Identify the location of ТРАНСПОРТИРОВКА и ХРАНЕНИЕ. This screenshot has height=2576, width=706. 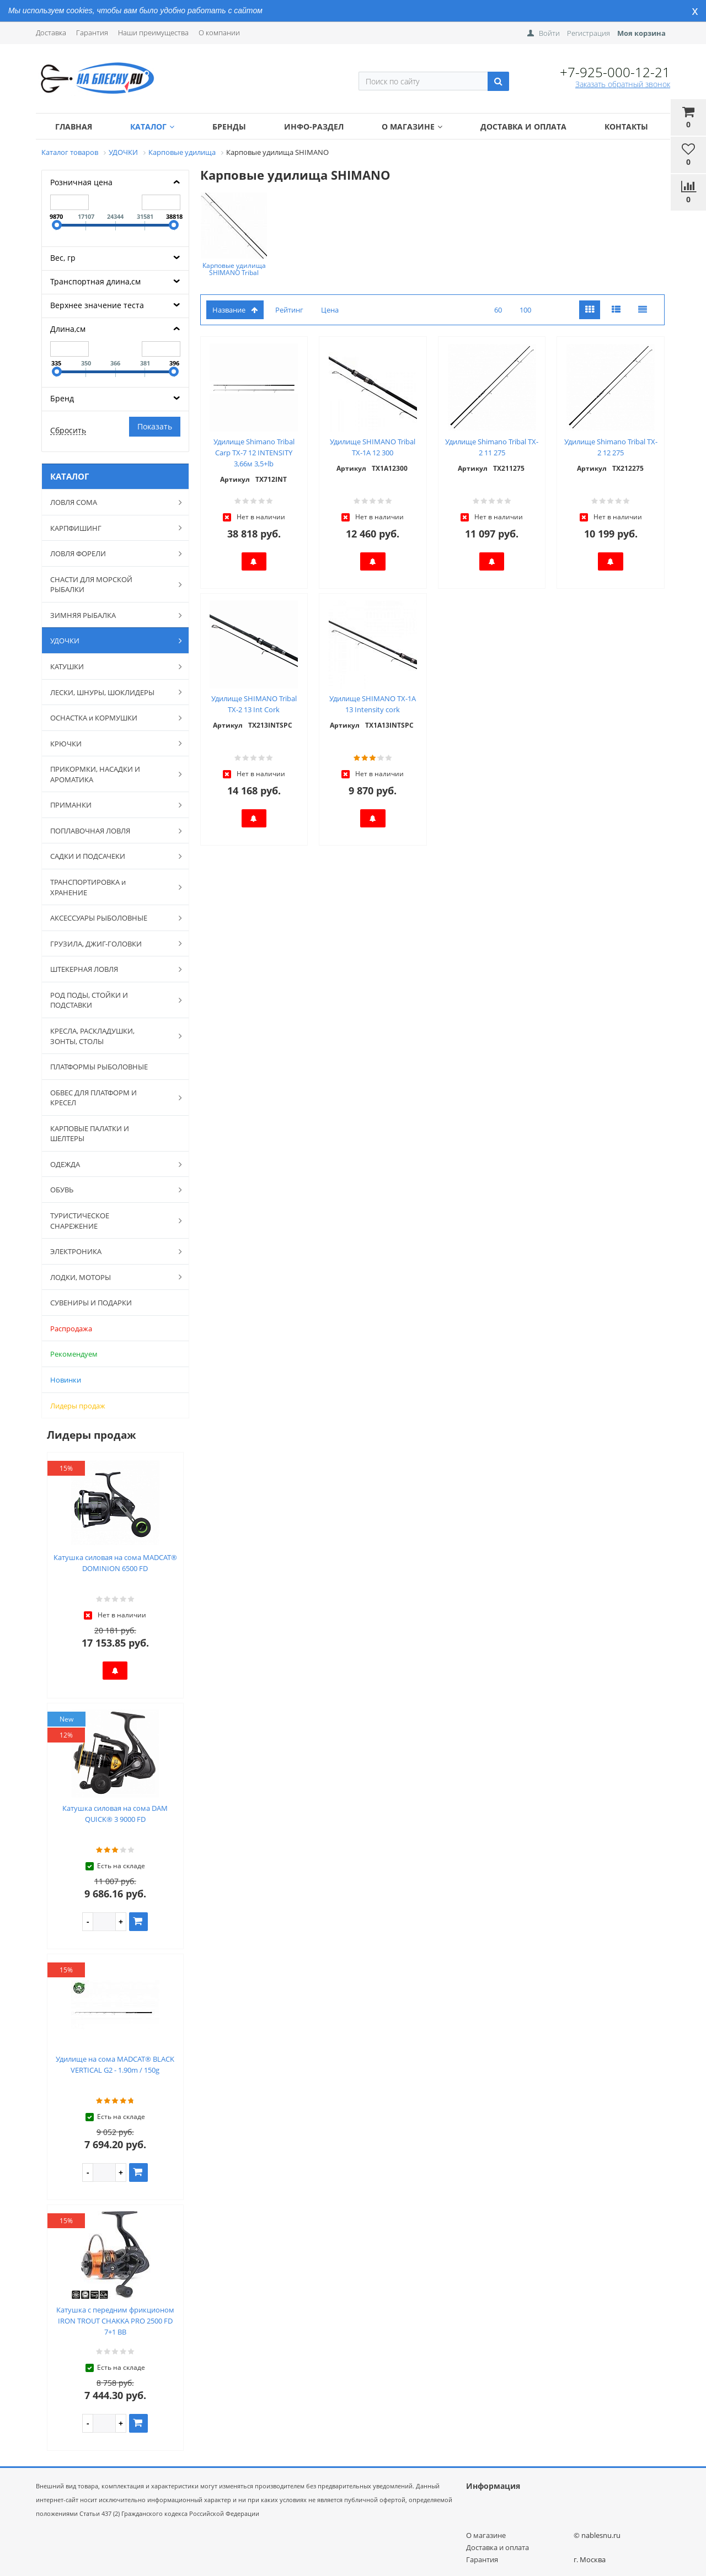
(110, 887).